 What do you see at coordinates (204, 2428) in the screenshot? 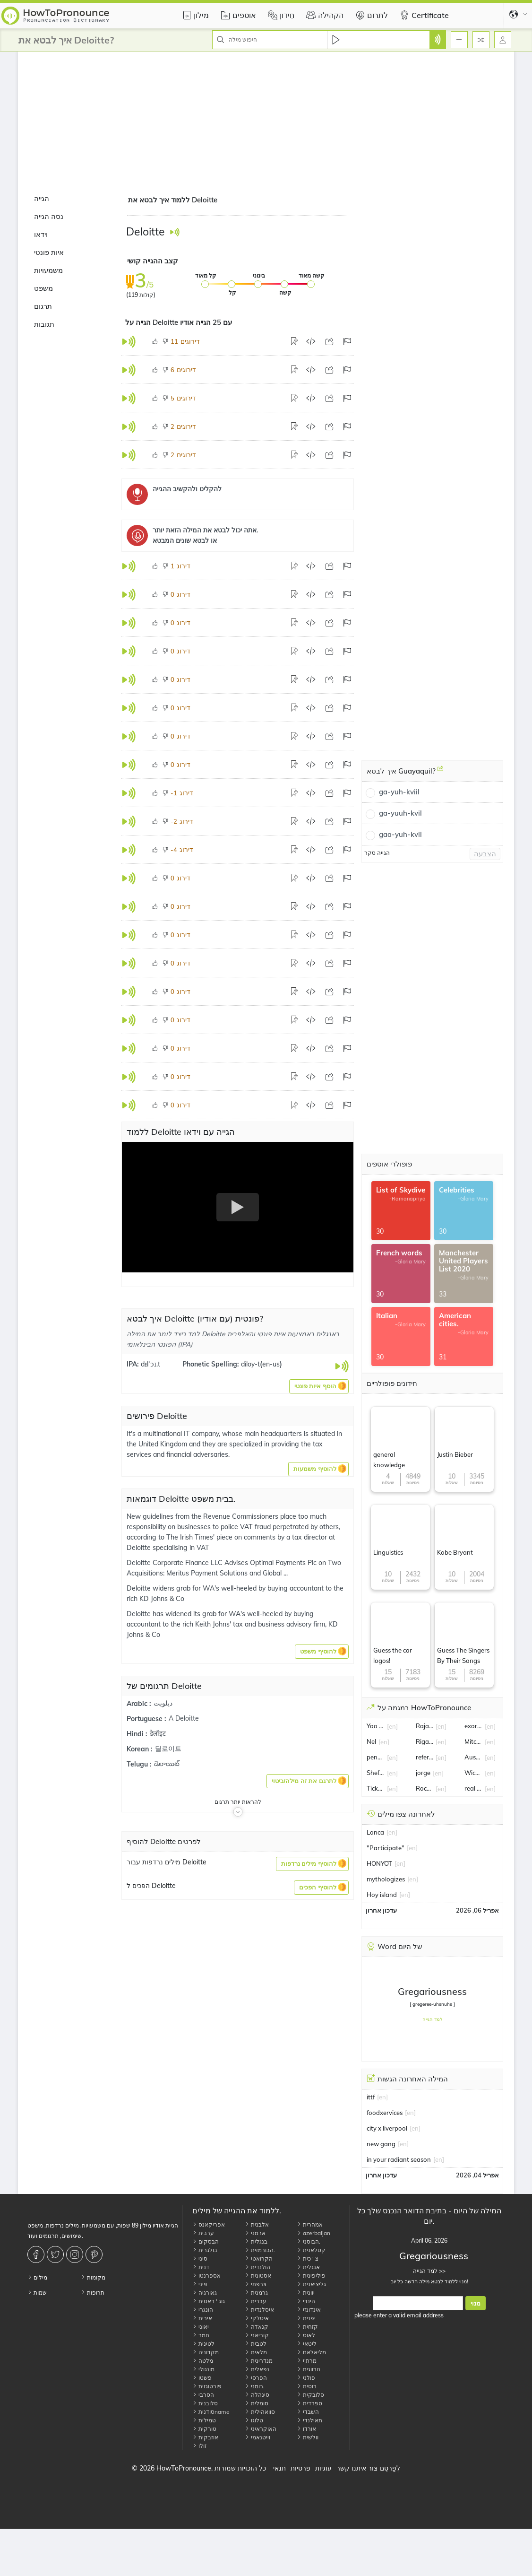
I see `טורקית` at bounding box center [204, 2428].